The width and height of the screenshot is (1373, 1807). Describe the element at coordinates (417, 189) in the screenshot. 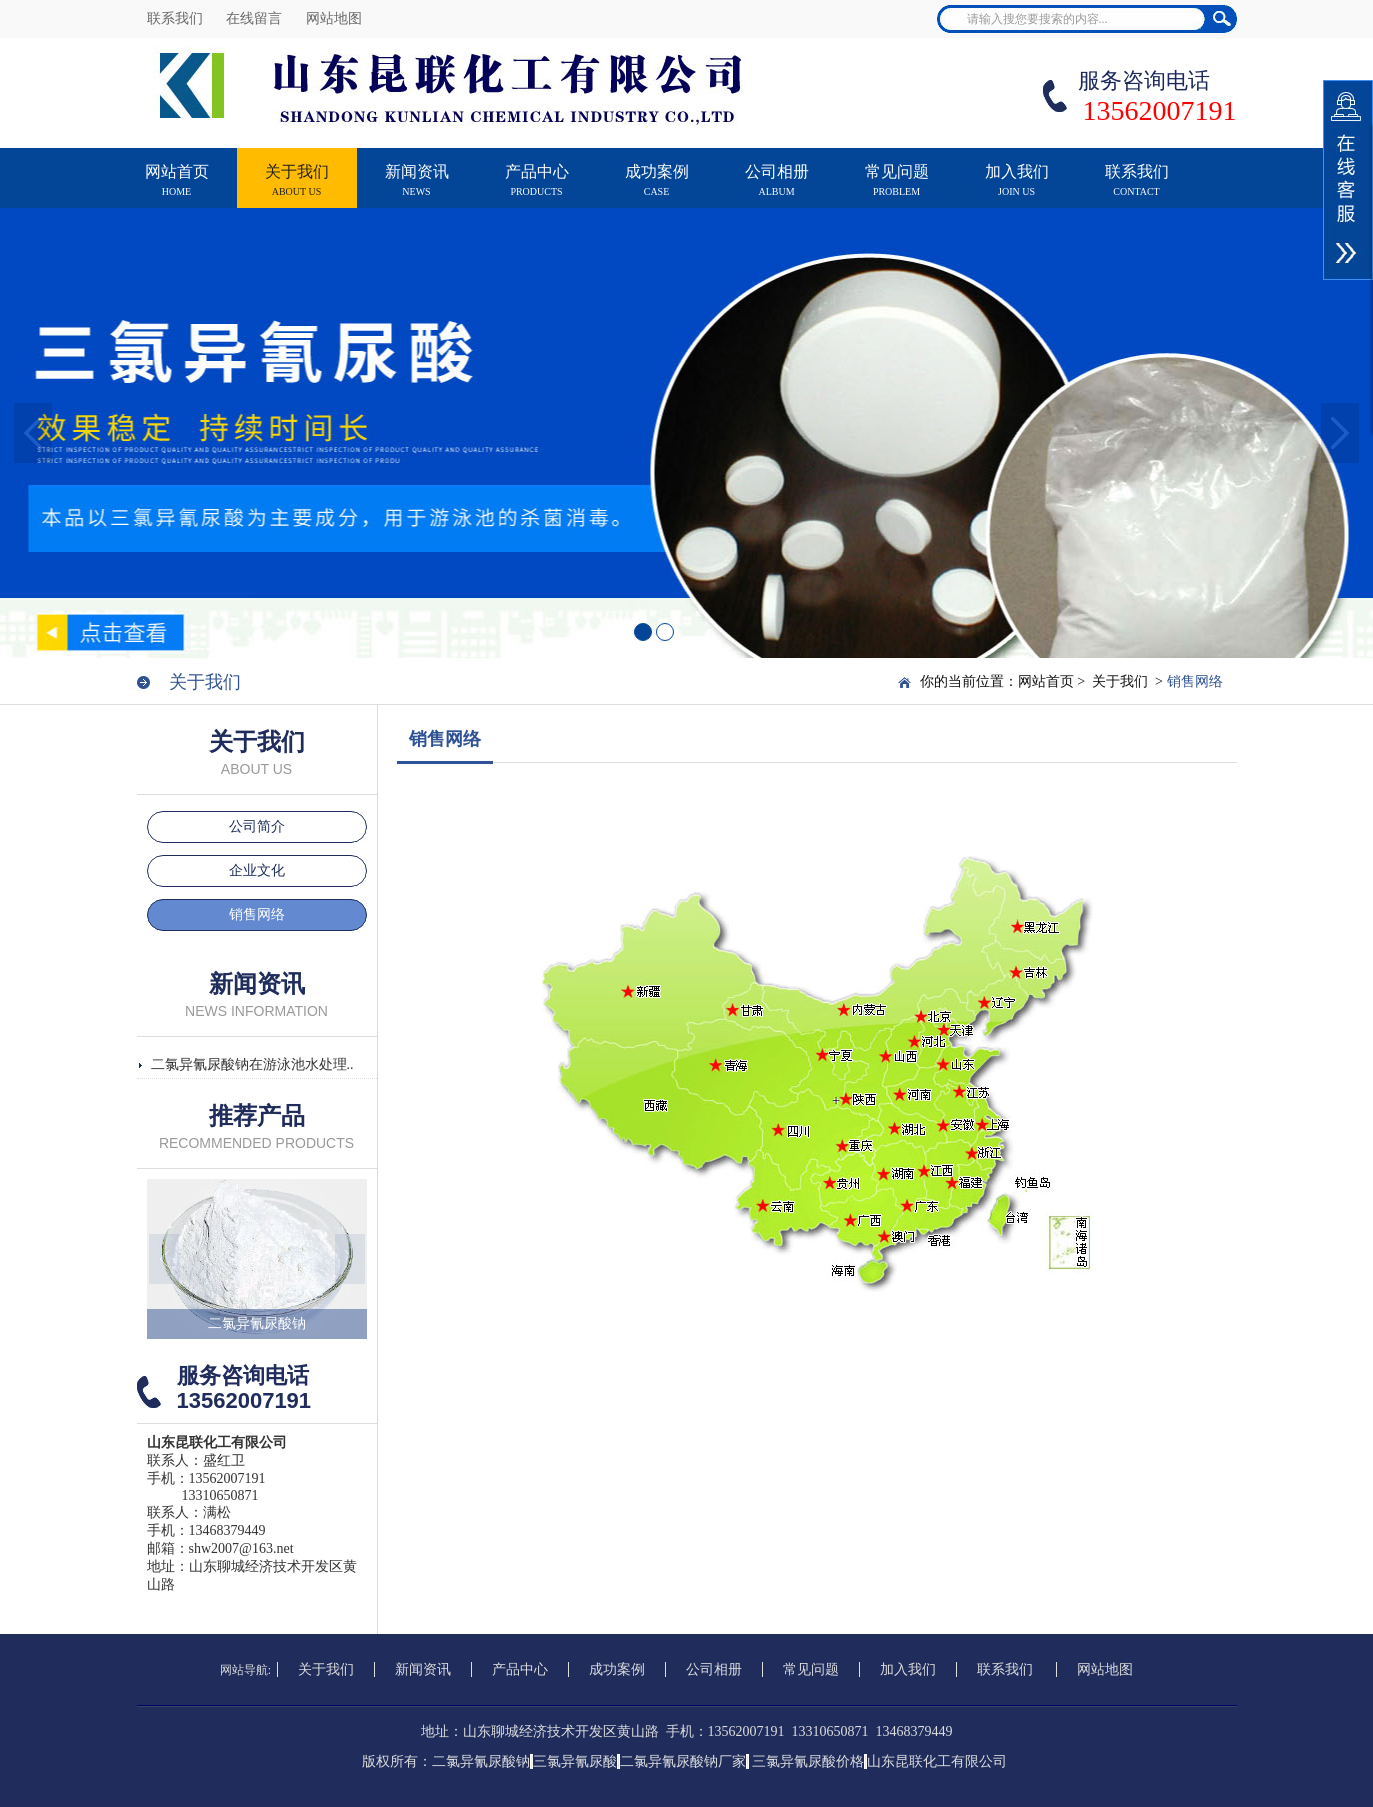

I see `新闻资讯` at that location.